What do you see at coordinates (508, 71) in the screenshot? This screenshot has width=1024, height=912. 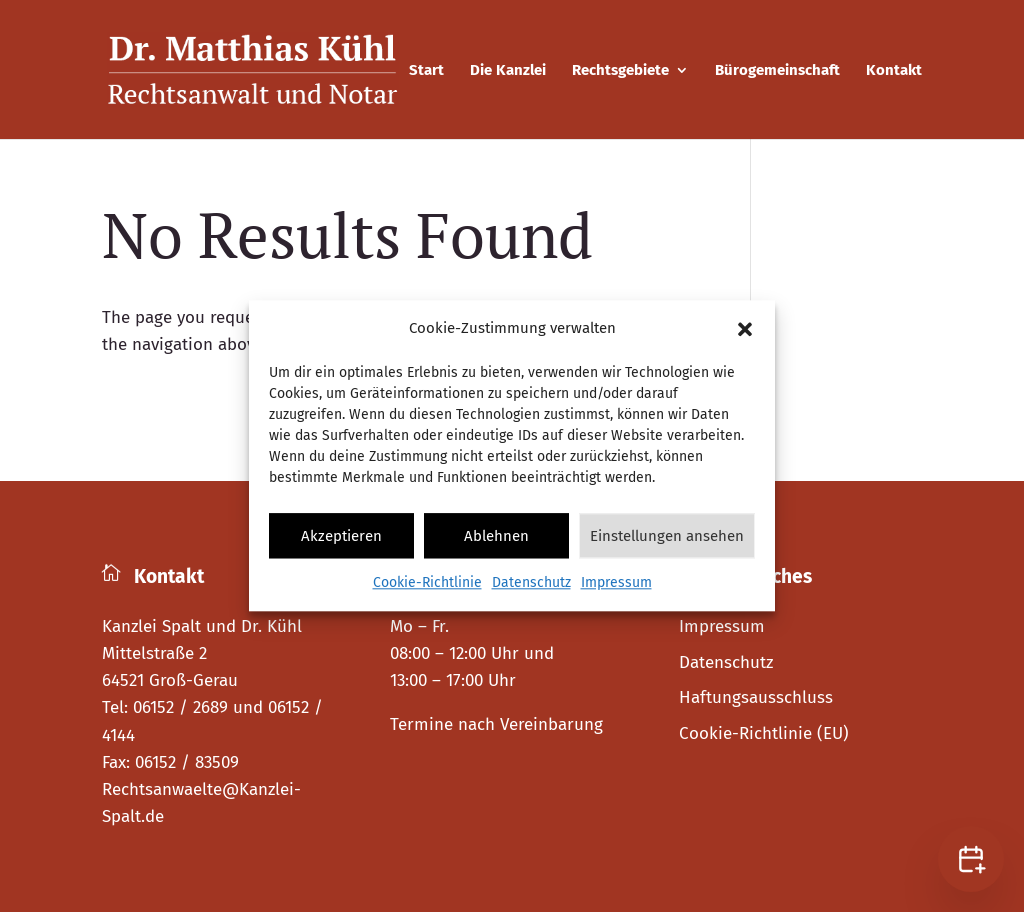 I see `Die Kanzlei [menuitem]` at bounding box center [508, 71].